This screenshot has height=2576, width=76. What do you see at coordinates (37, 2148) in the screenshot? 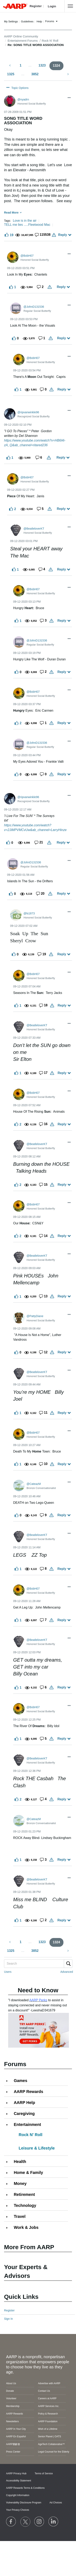
I see `Leisure & Lifestyle` at bounding box center [37, 2148].